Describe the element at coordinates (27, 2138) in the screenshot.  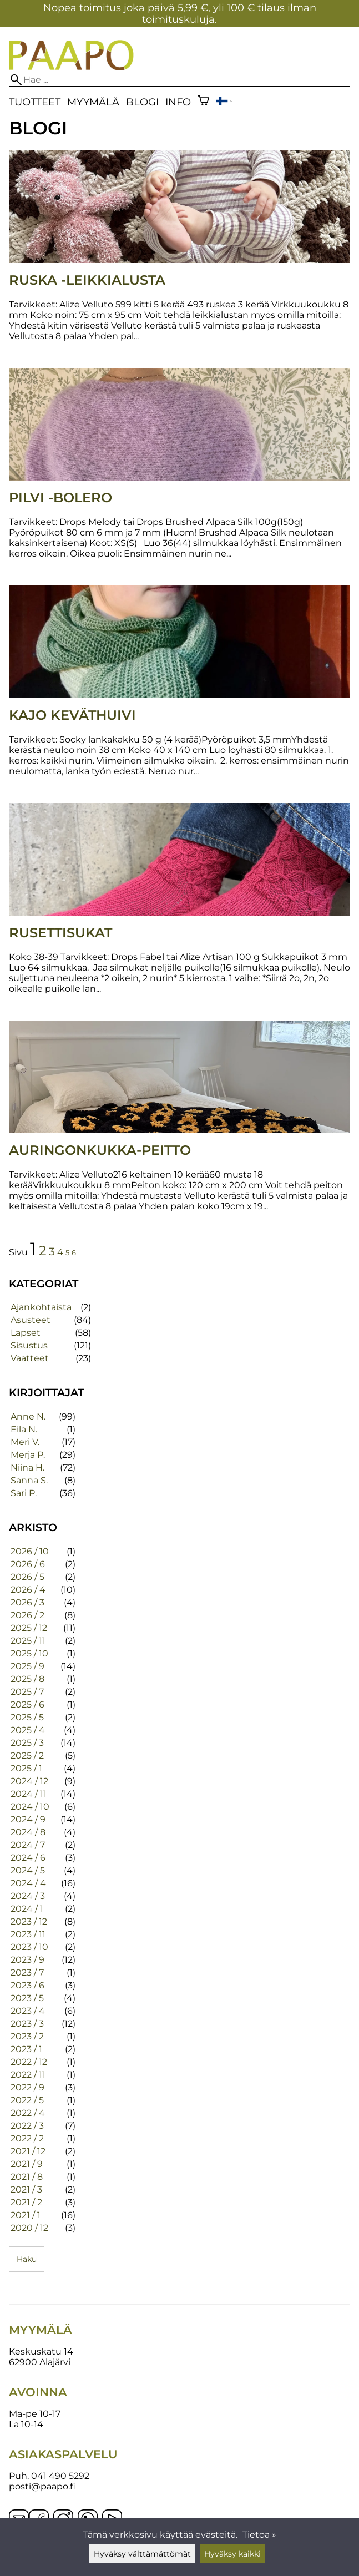
I see `2022 / 2` at that location.